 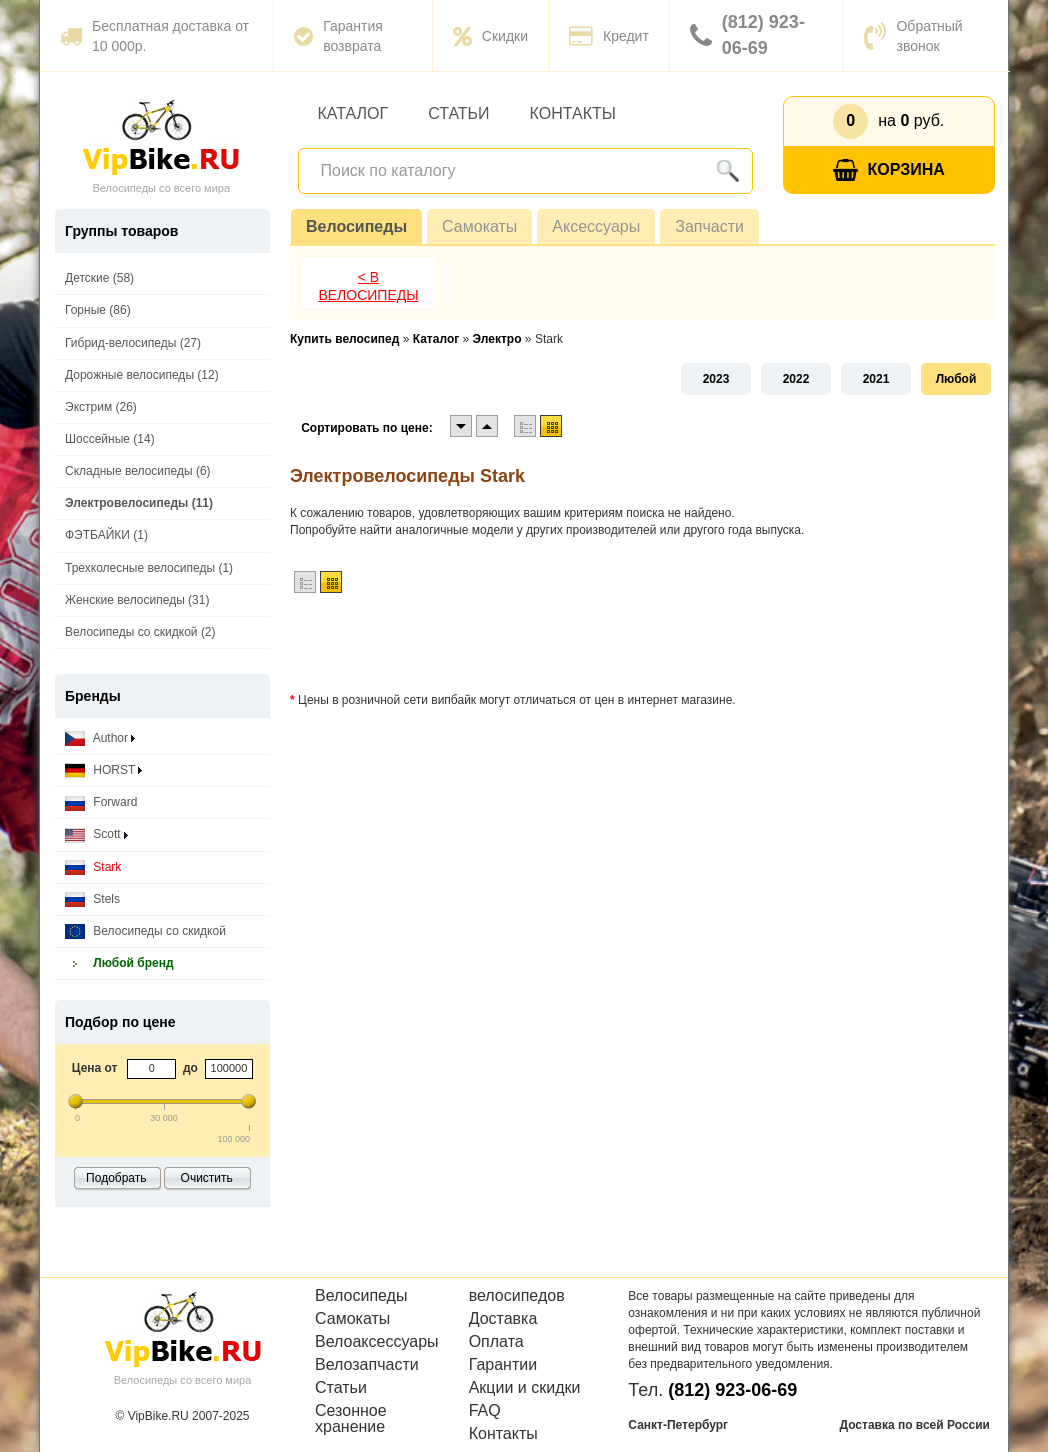 I want to click on Подобрать, so click(x=116, y=1178).